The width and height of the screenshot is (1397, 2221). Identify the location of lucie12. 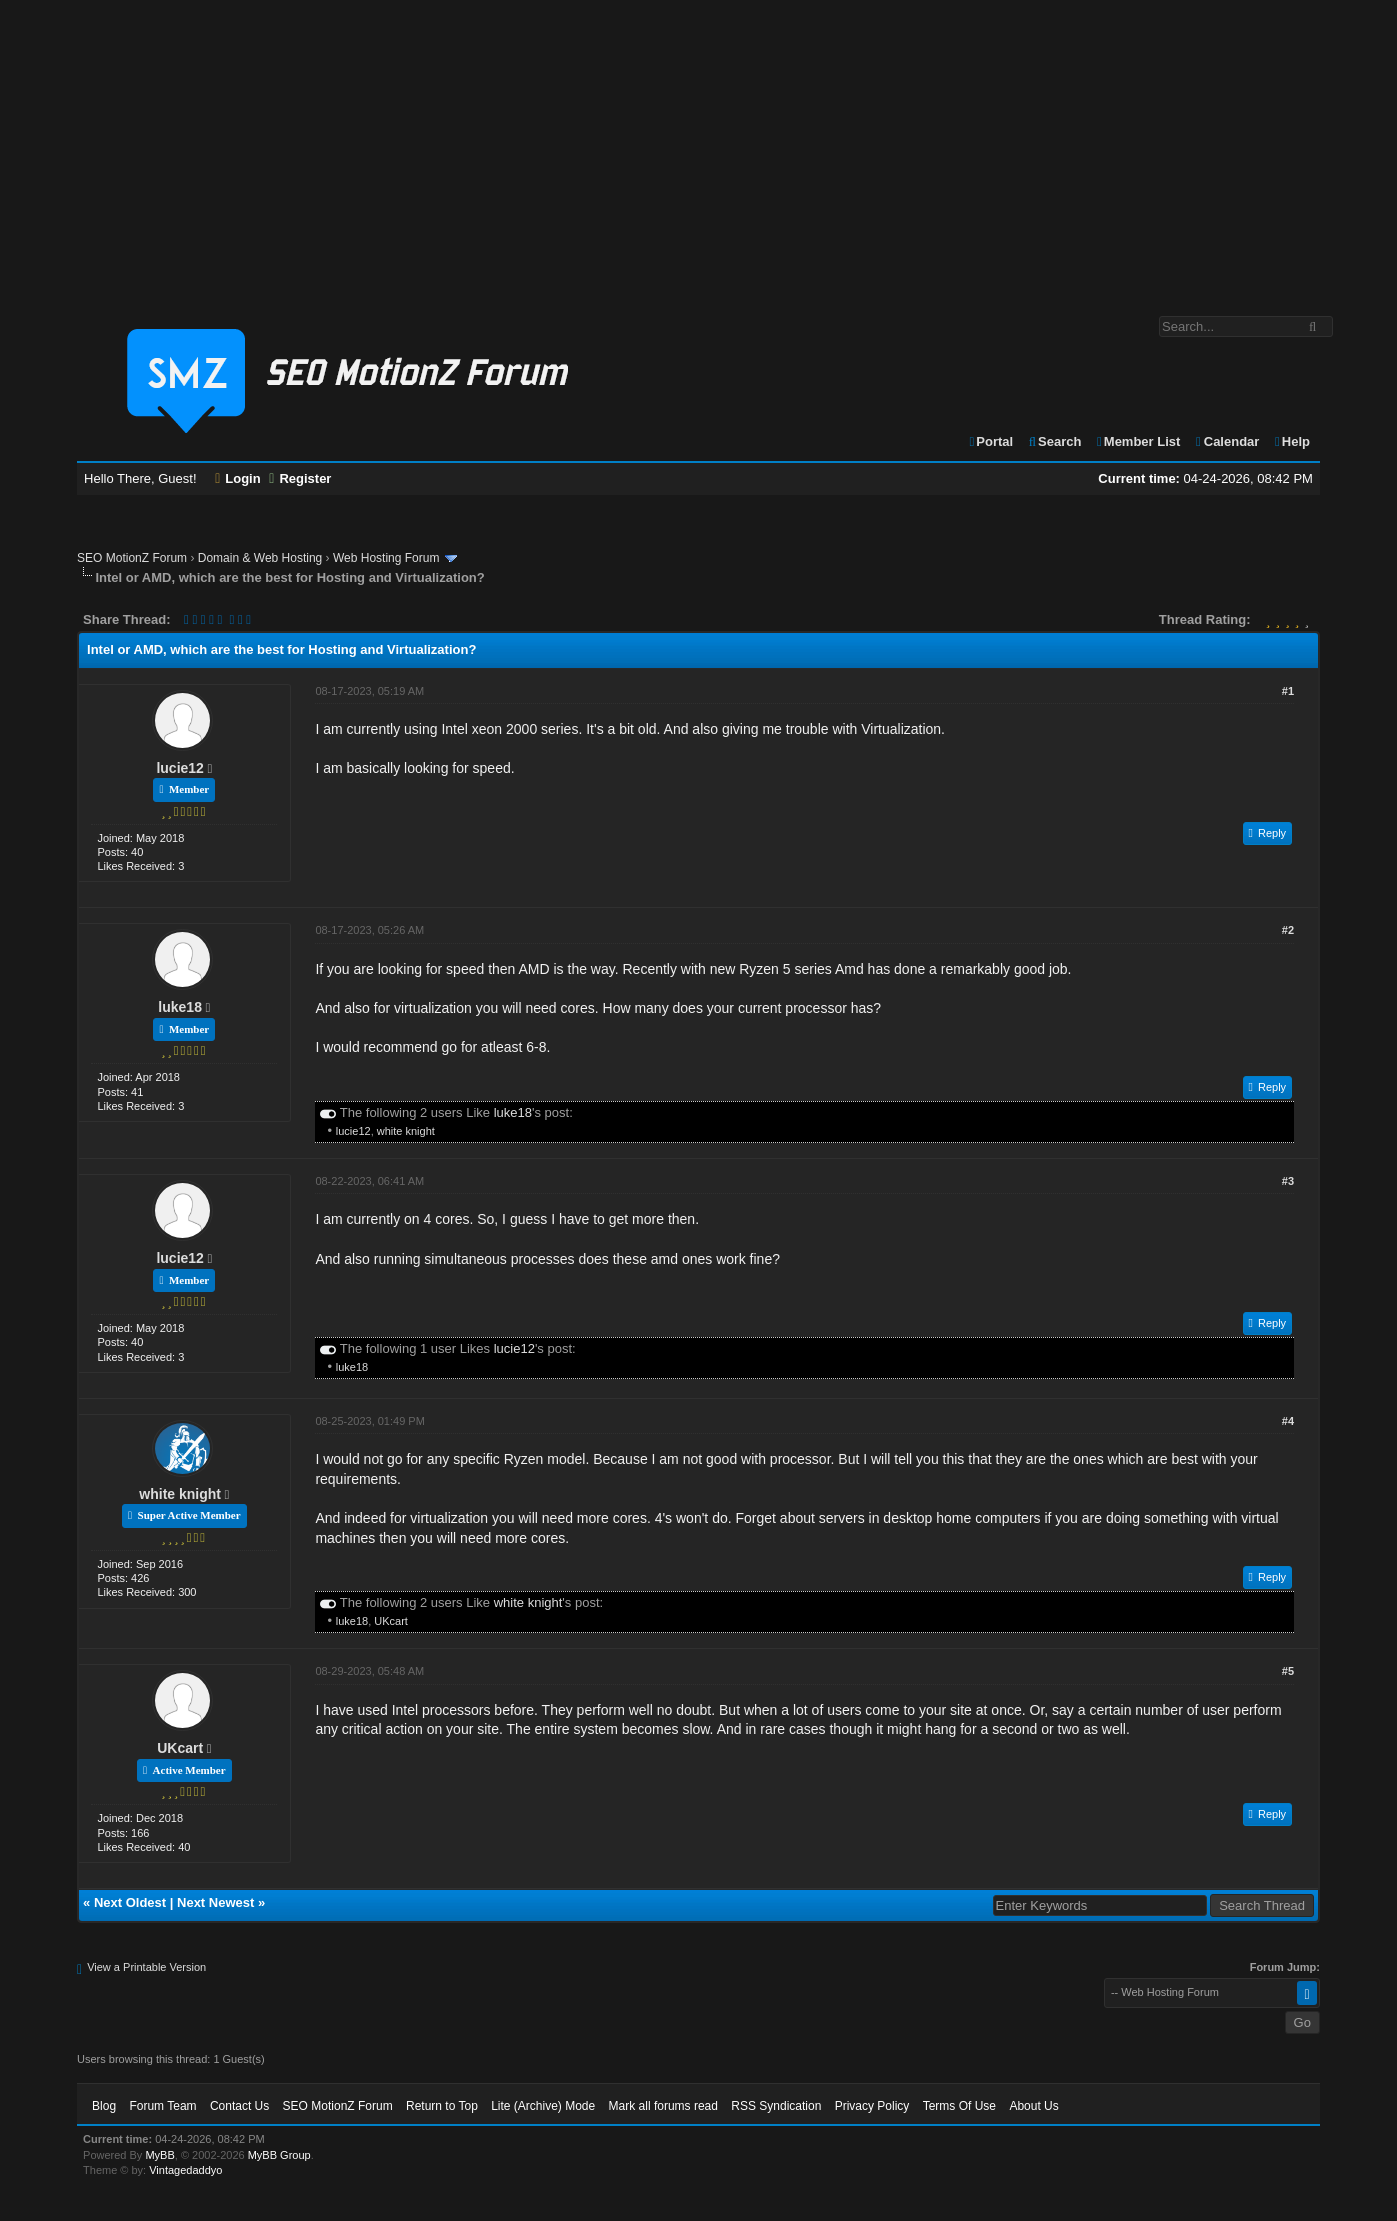
(179, 768).